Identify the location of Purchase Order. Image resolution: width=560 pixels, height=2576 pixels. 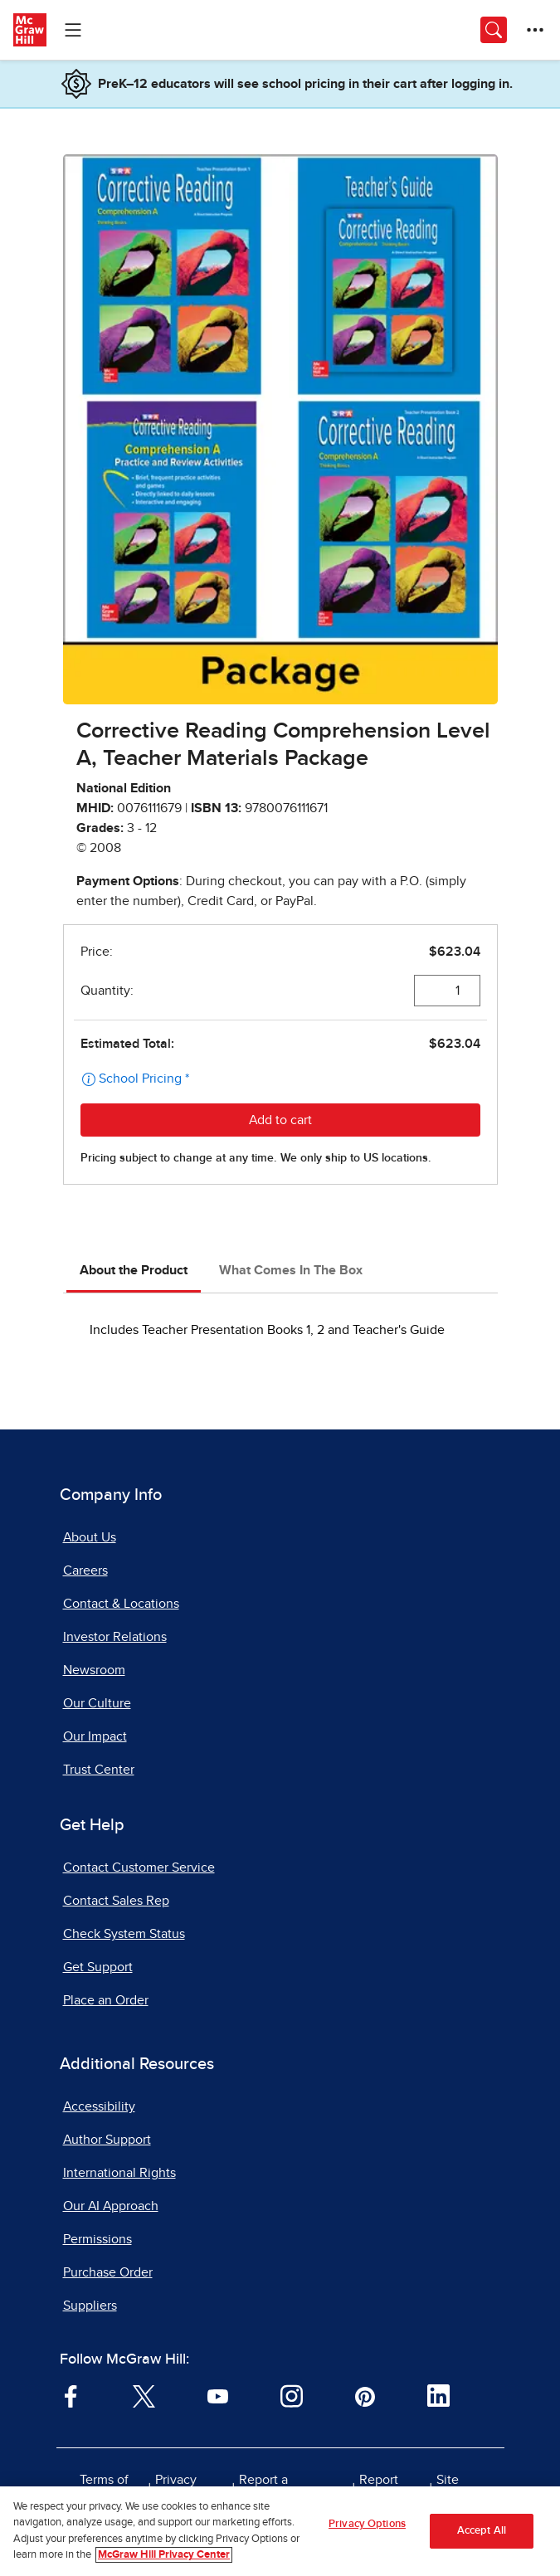
(108, 2272).